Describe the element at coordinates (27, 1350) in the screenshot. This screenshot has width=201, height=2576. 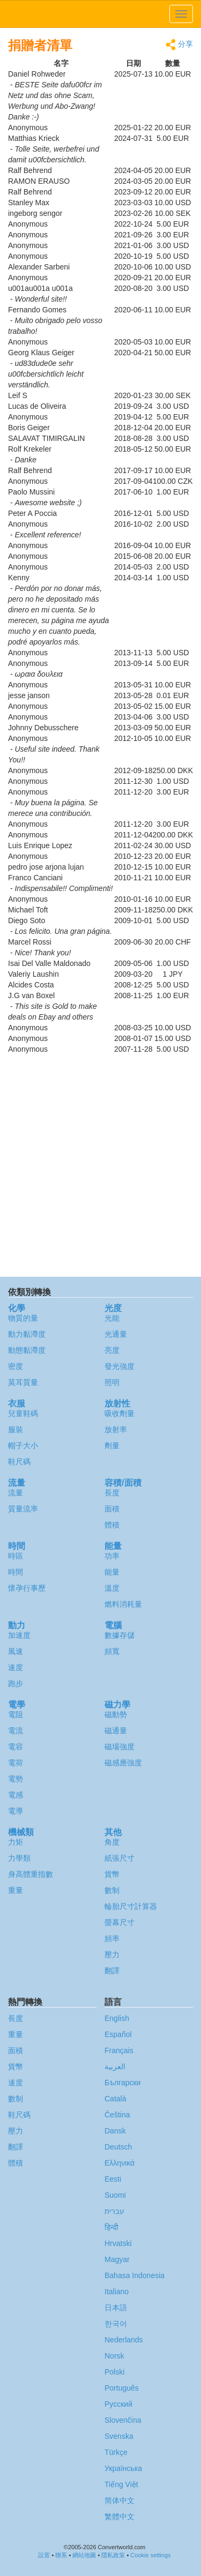
I see `動態黏滯度` at that location.